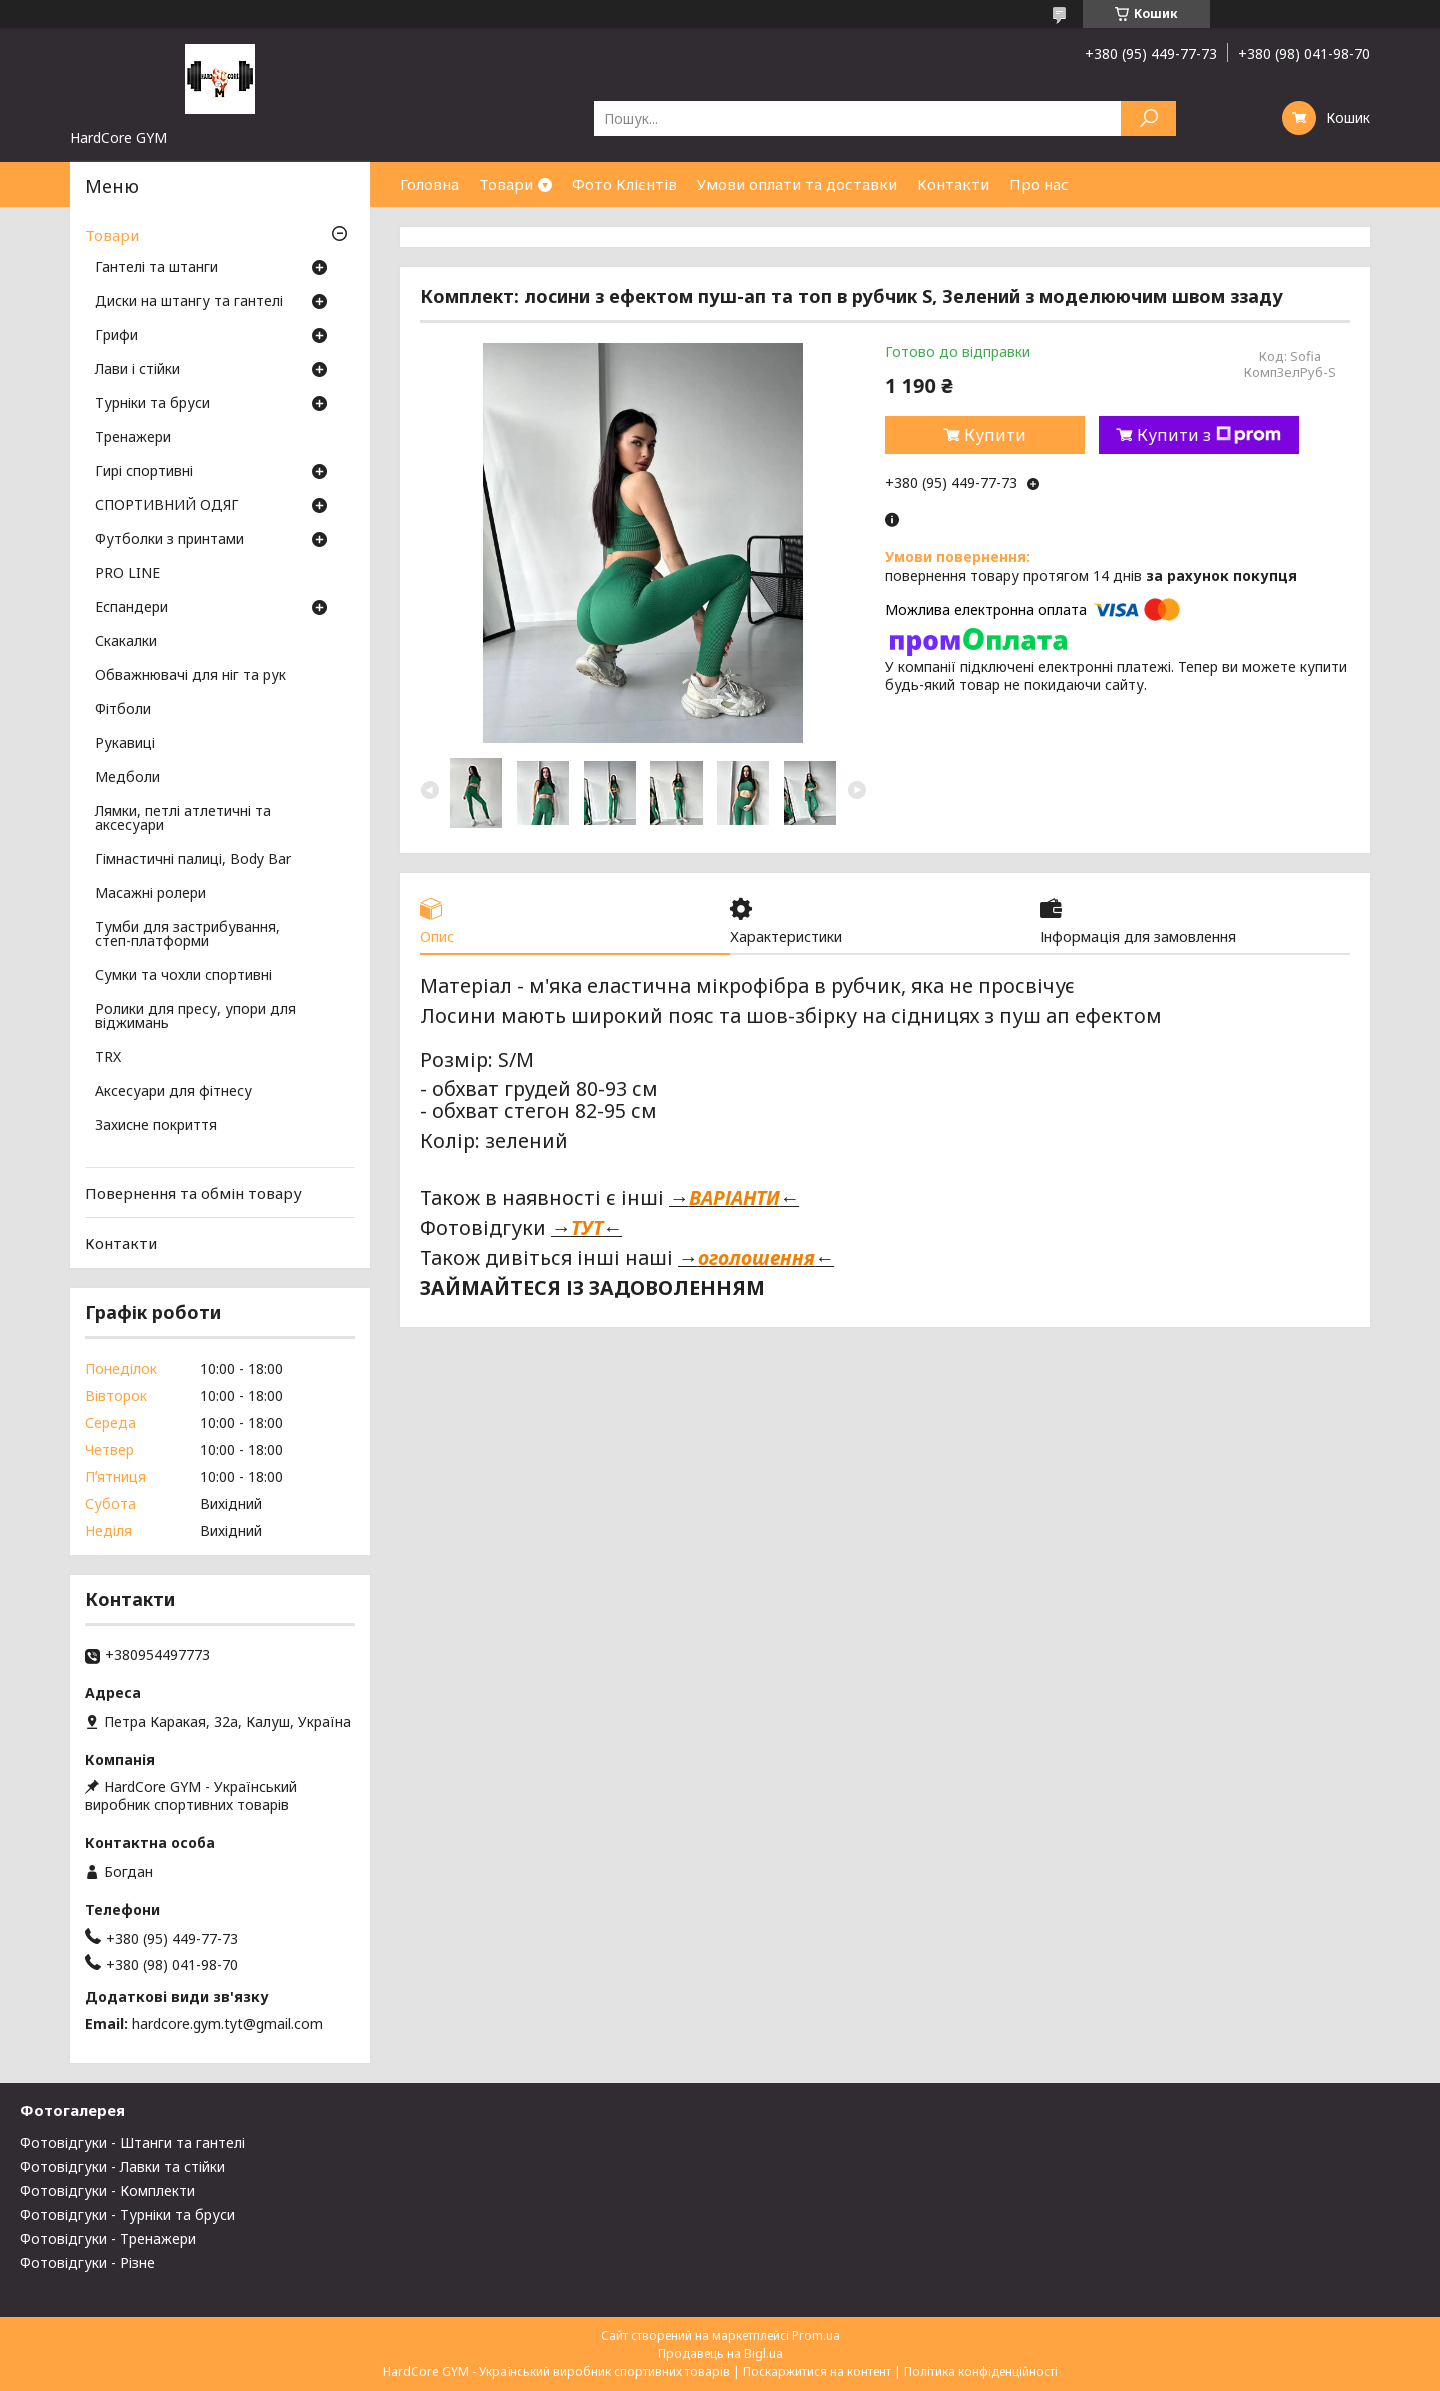 The height and width of the screenshot is (2391, 1440). I want to click on Фотовідгуки - Комплекти, so click(107, 2190).